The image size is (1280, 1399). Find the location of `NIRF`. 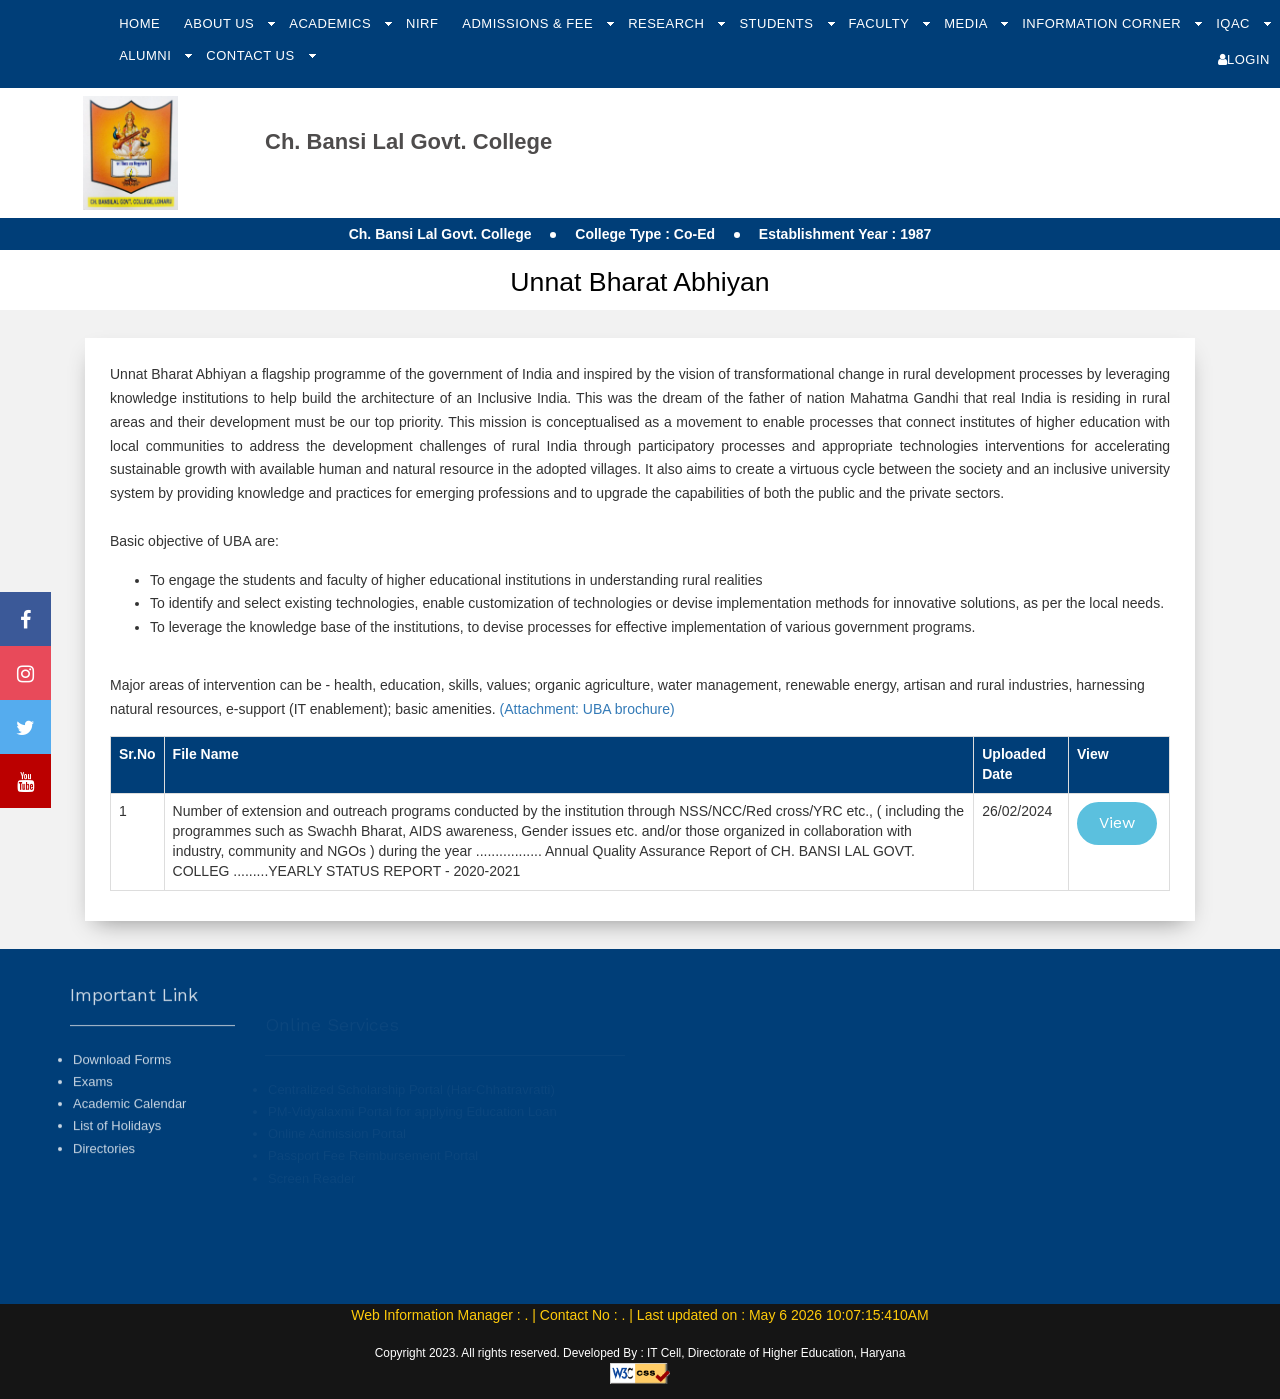

NIRF is located at coordinates (422, 23).